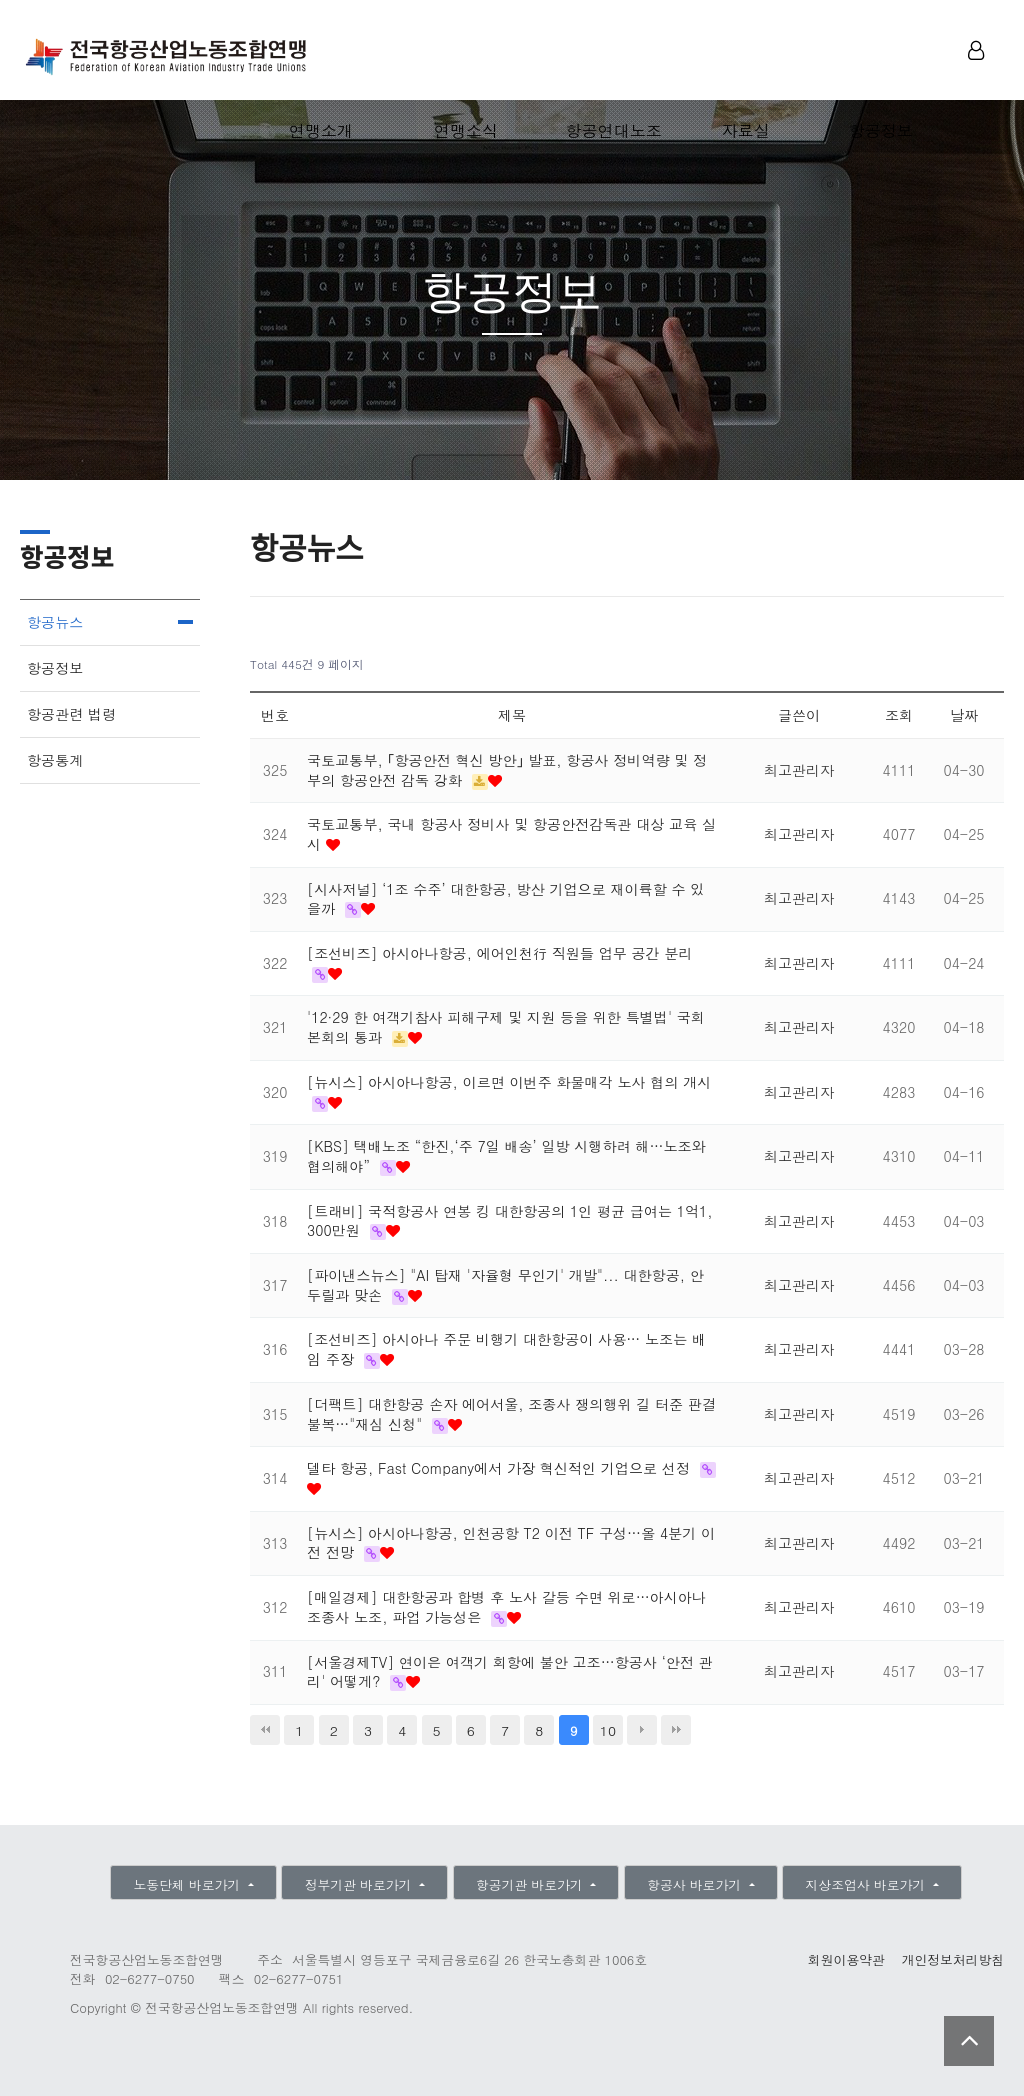  I want to click on 항공연대노조, so click(614, 130).